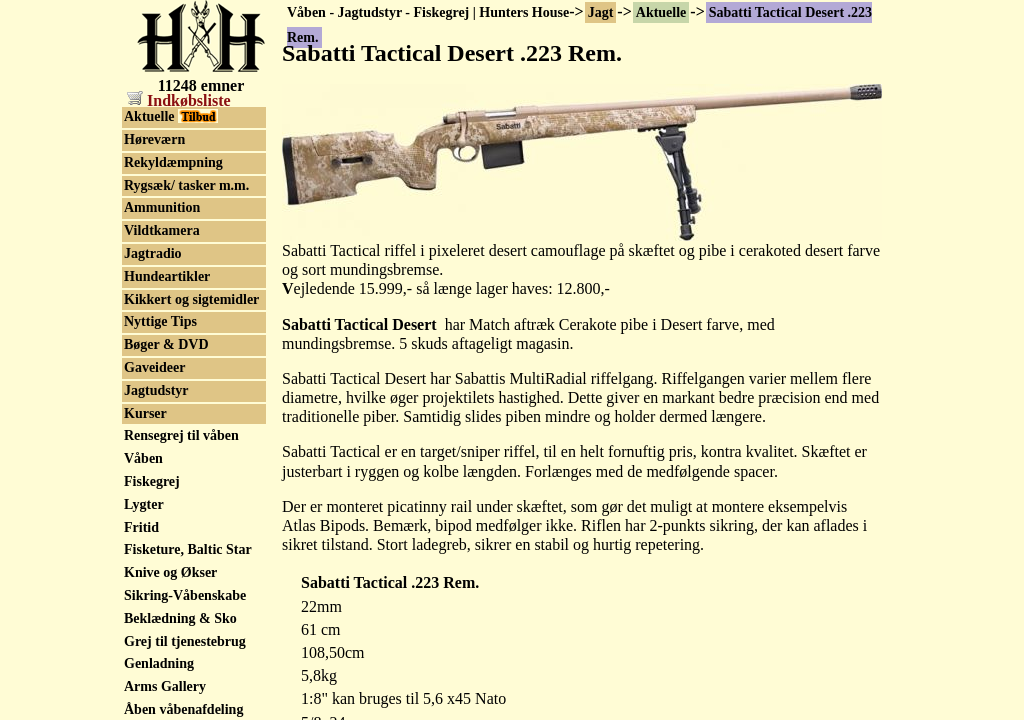 This screenshot has width=1024, height=720. Describe the element at coordinates (159, 663) in the screenshot. I see `Genladning` at that location.